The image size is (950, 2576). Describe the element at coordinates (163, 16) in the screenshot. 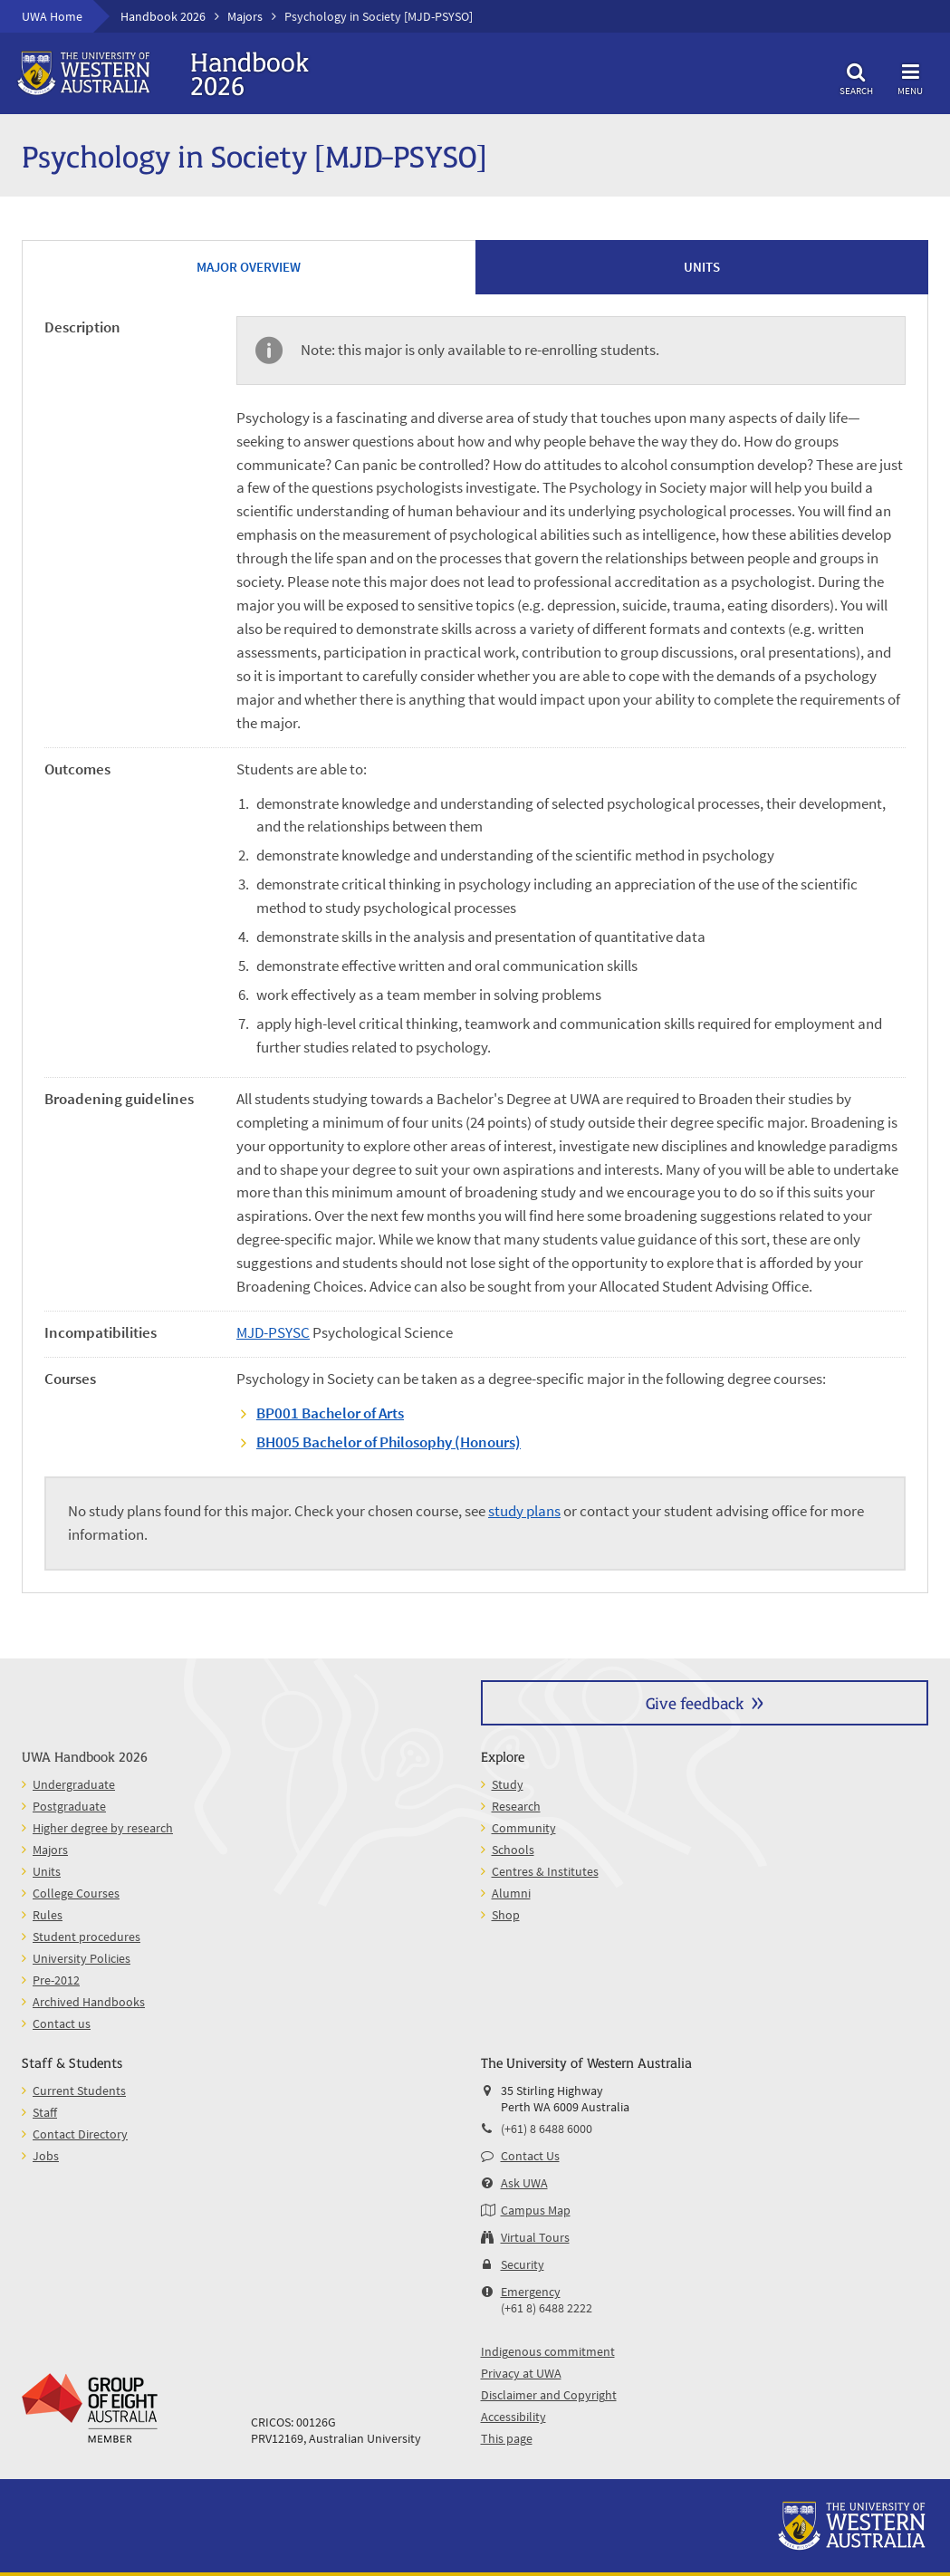

I see `Handbook 2026` at that location.